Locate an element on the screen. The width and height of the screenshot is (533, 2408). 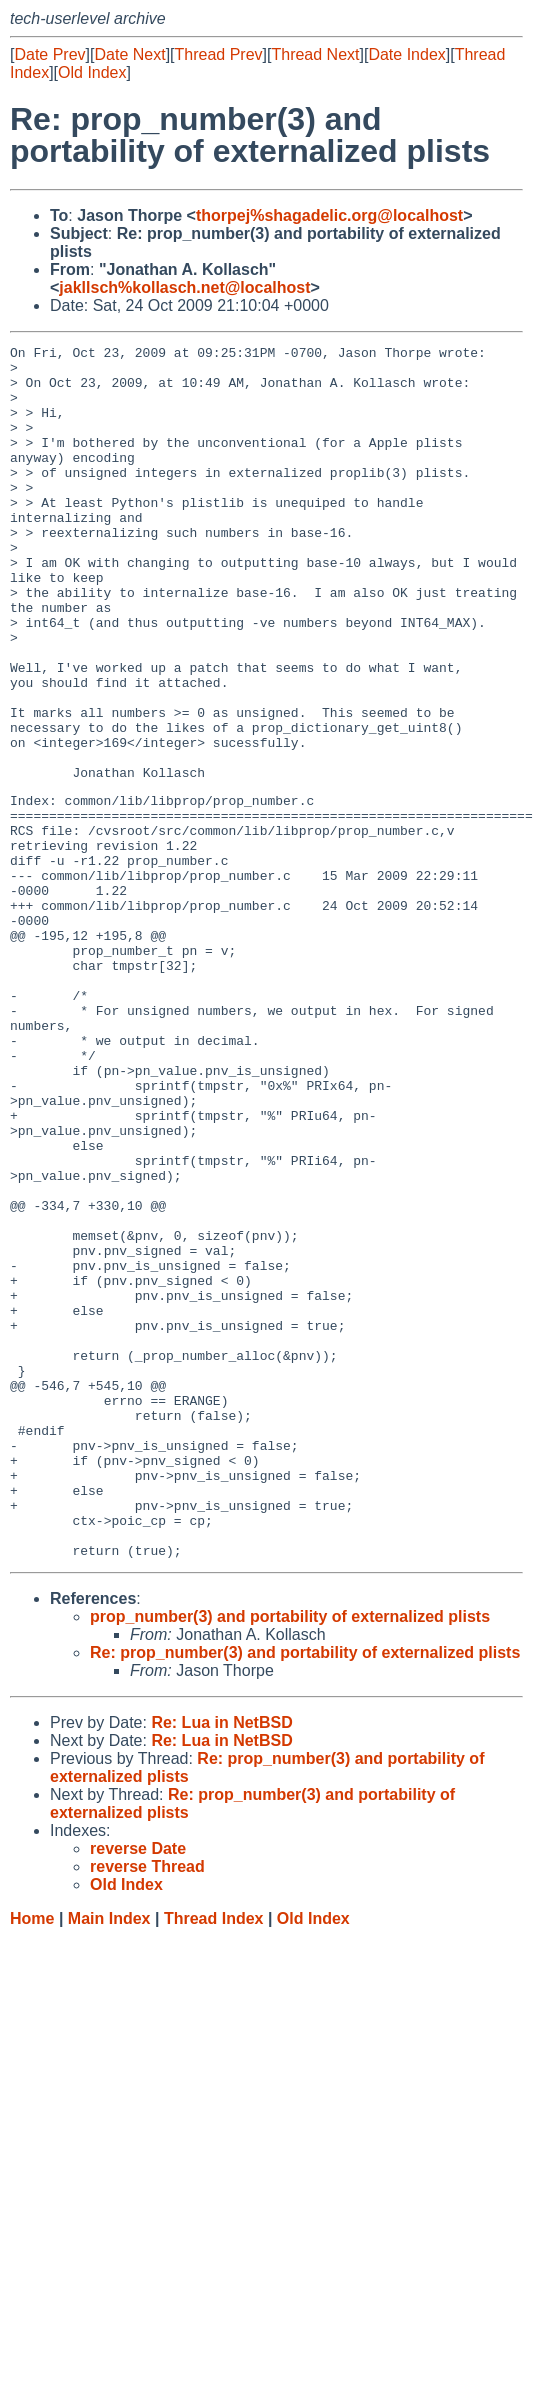
Re: prop_number(3) and portability of externalized plists is located at coordinates (305, 1892).